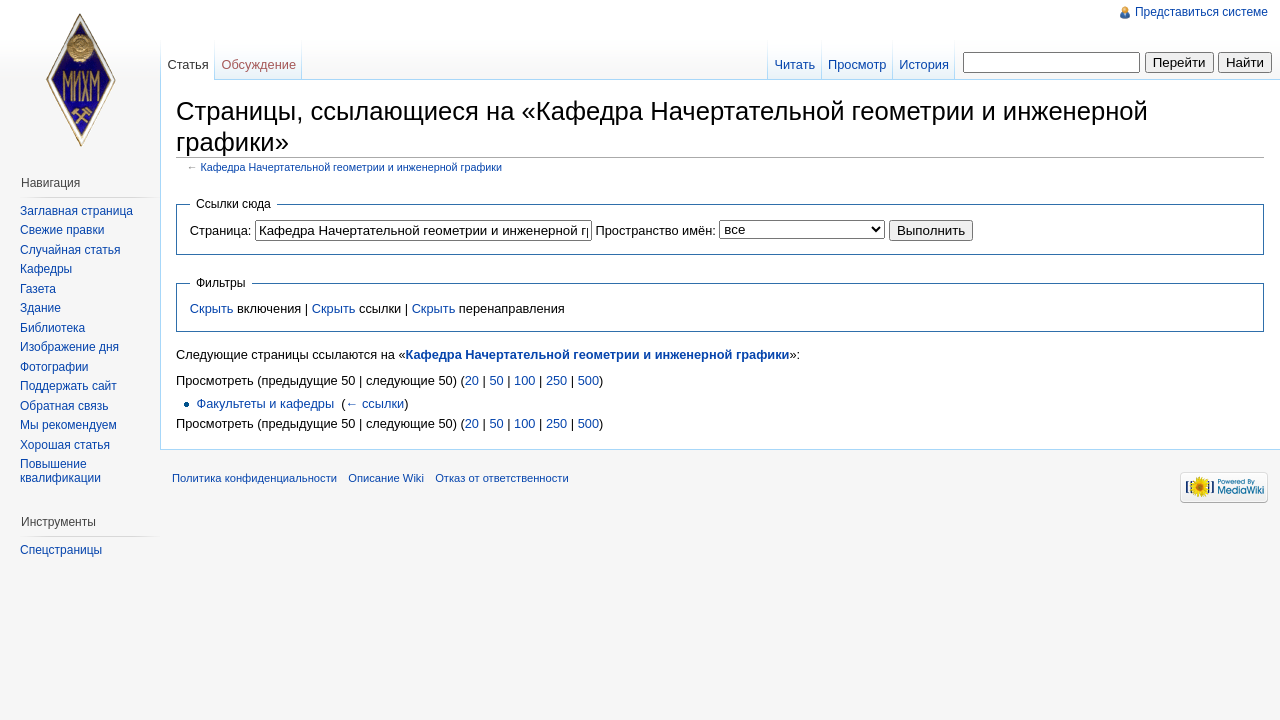 The image size is (1280, 720). What do you see at coordinates (62, 230) in the screenshot?
I see `Свежие правки` at bounding box center [62, 230].